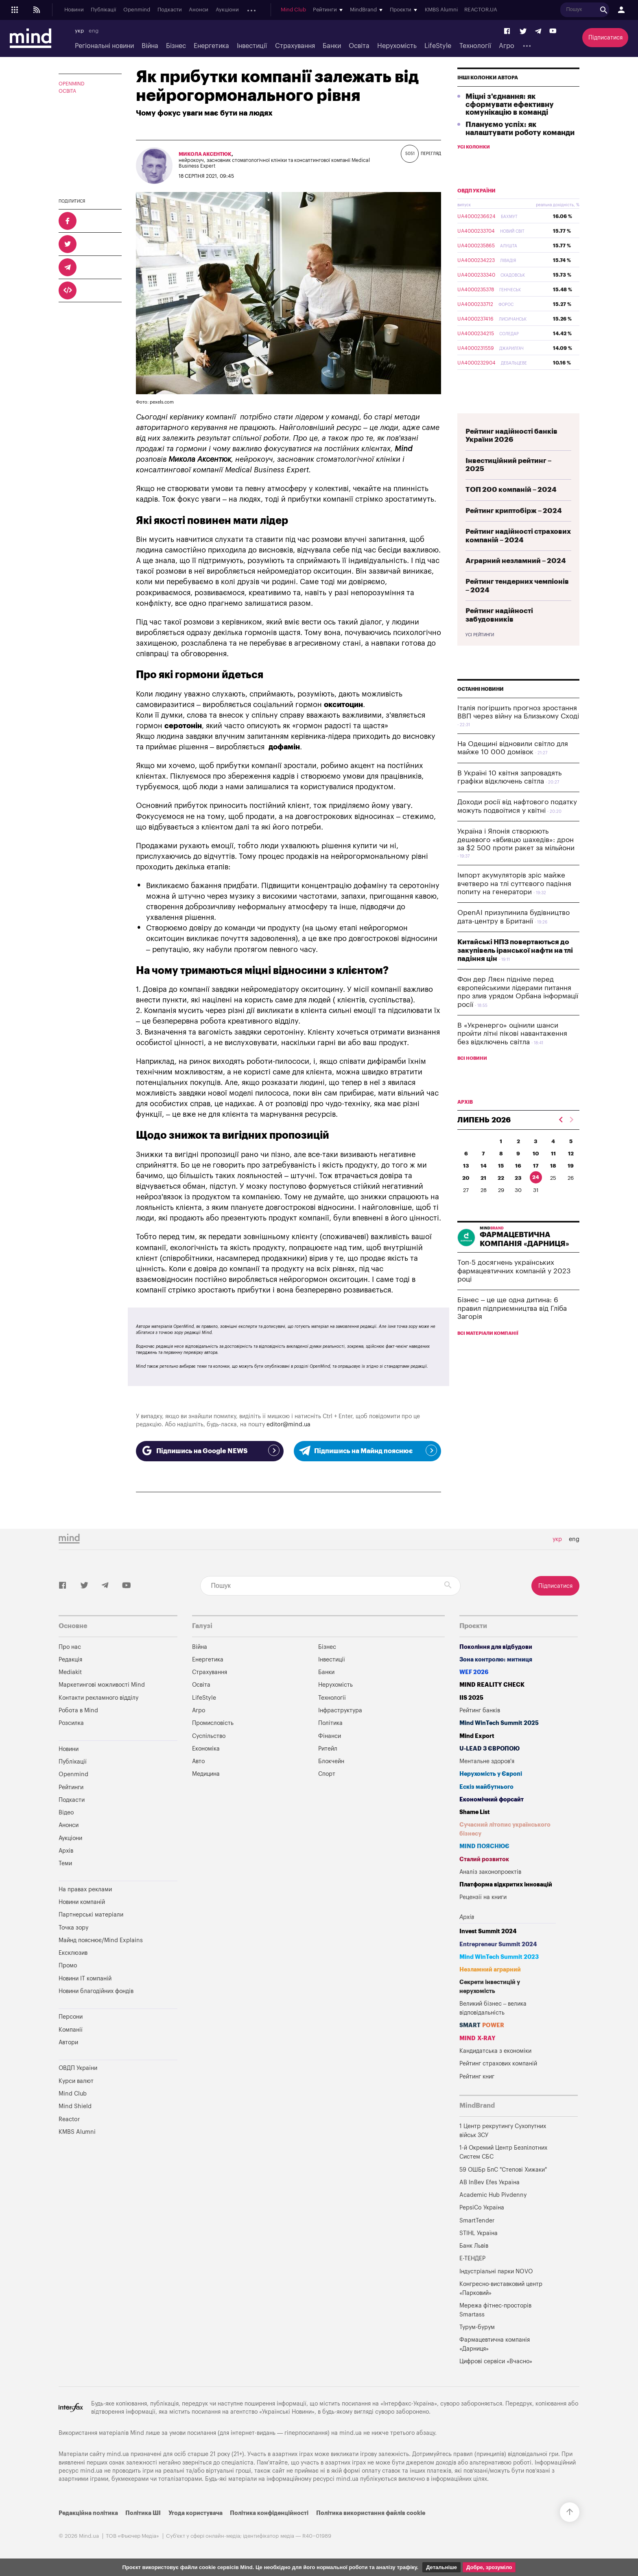 The image size is (638, 2576). Describe the element at coordinates (489, 1748) in the screenshot. I see `U-LEAD з Європою` at that location.